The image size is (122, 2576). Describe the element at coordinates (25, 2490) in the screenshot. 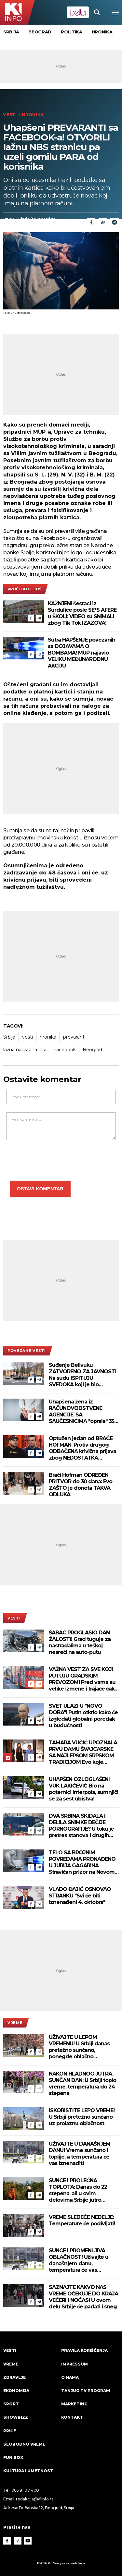

I see `066 81 07 400` at that location.